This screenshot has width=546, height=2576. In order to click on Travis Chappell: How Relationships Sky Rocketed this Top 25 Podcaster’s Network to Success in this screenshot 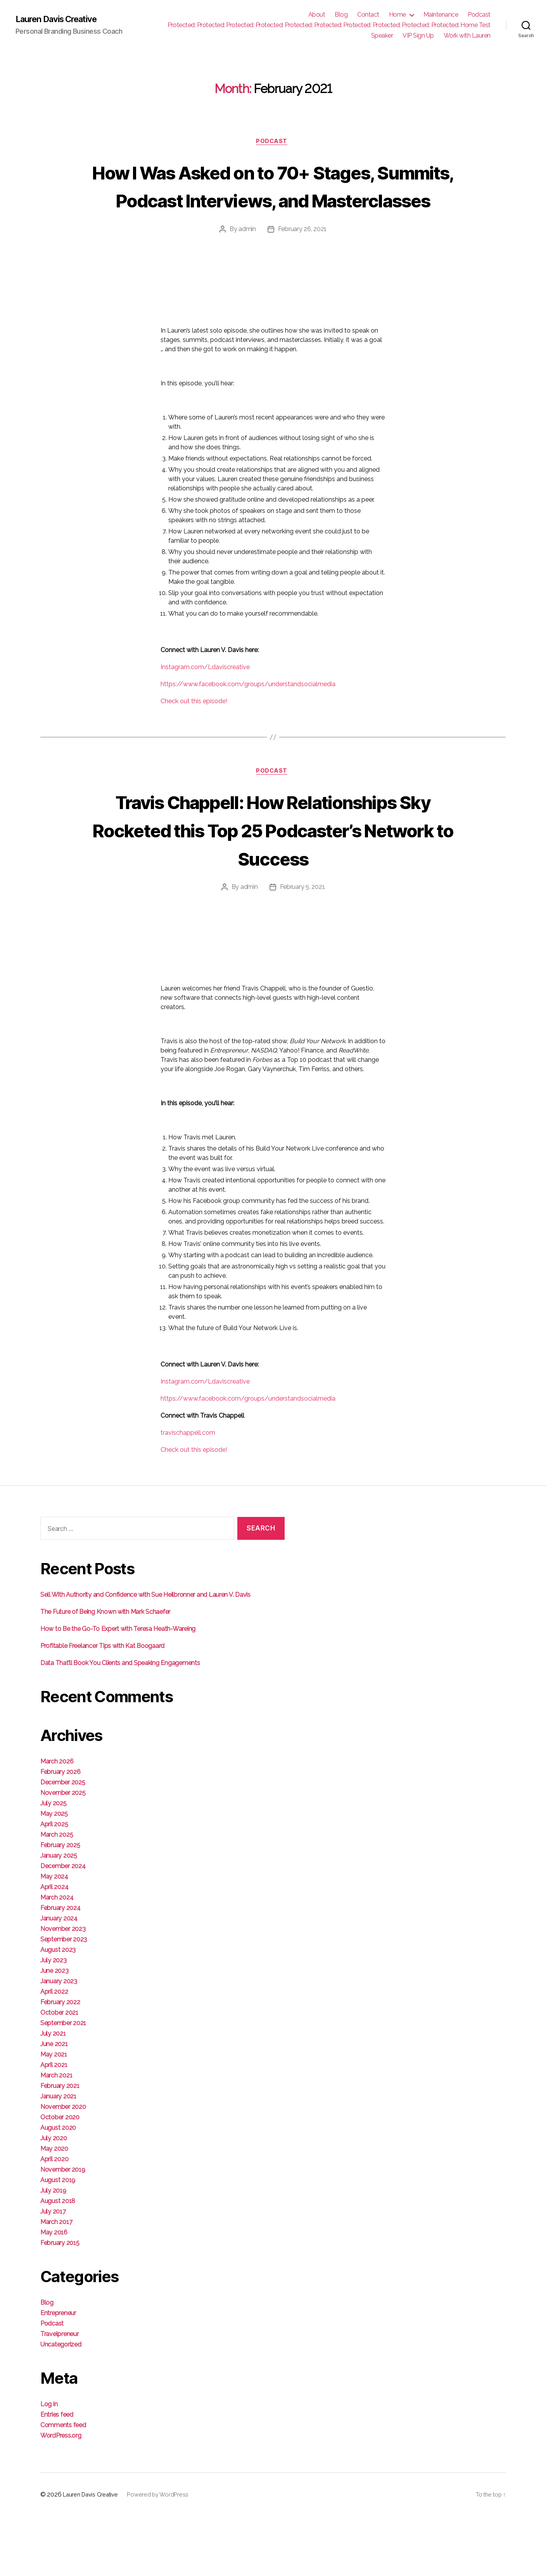, I will do `click(273, 873)`.